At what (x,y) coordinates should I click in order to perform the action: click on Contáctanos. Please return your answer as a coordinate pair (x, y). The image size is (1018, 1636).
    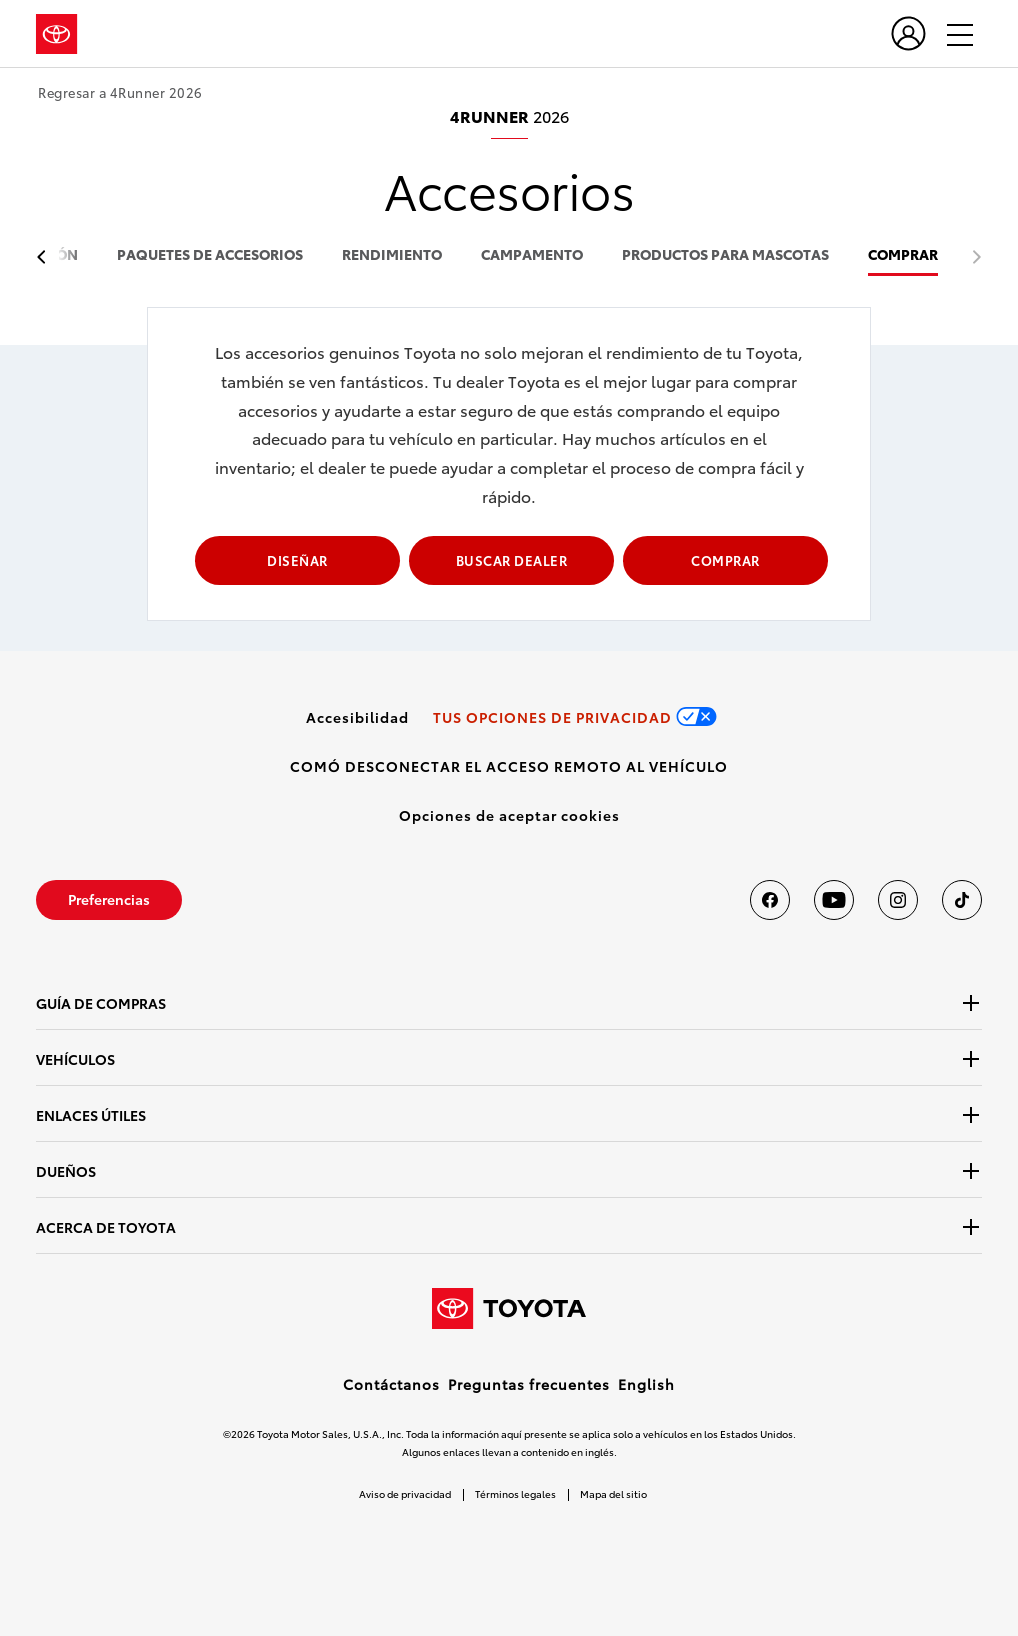
    Looking at the image, I should click on (391, 1384).